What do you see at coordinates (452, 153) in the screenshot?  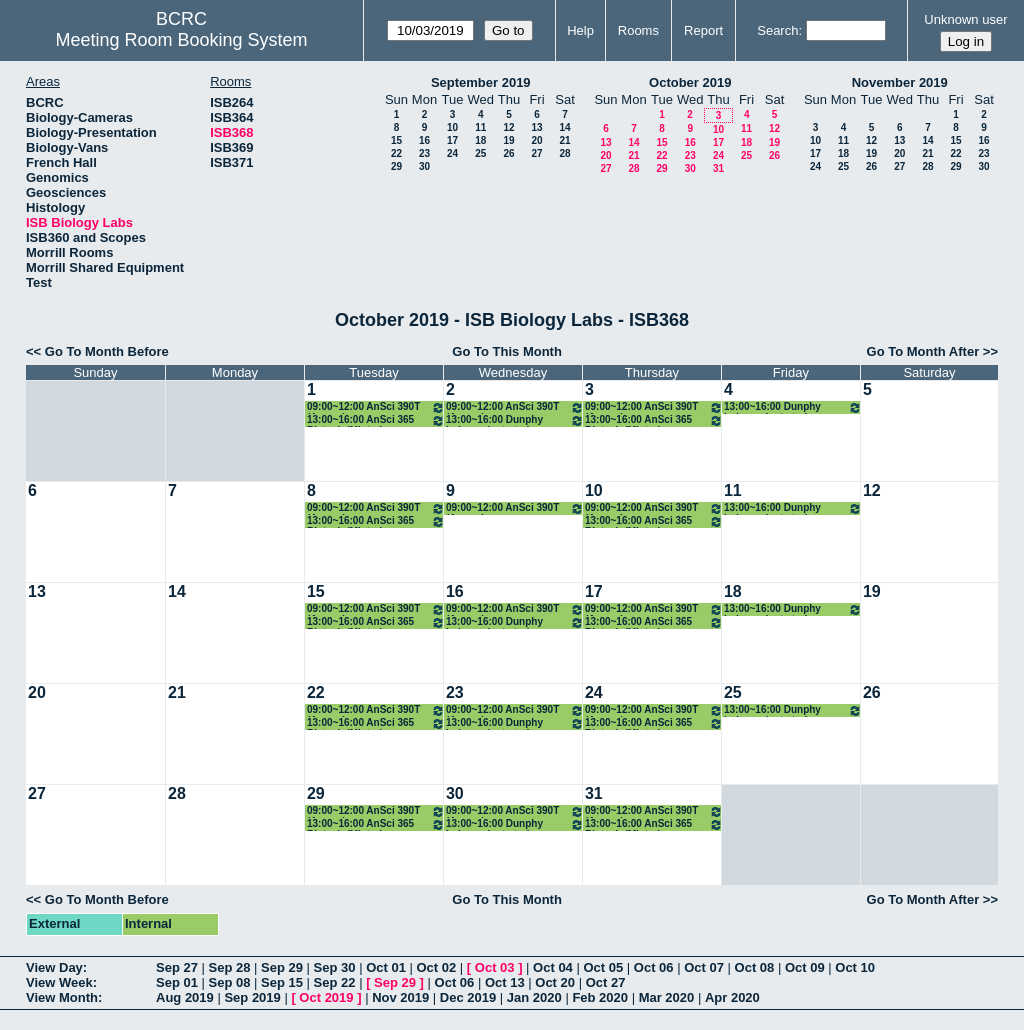 I see `24` at bounding box center [452, 153].